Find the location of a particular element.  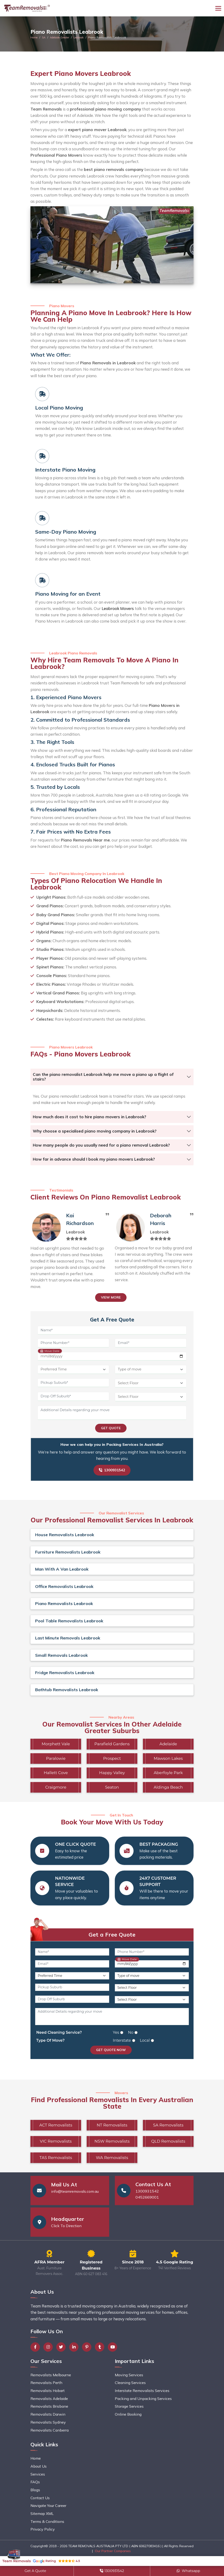

Removalists Darwin is located at coordinates (49, 2419).